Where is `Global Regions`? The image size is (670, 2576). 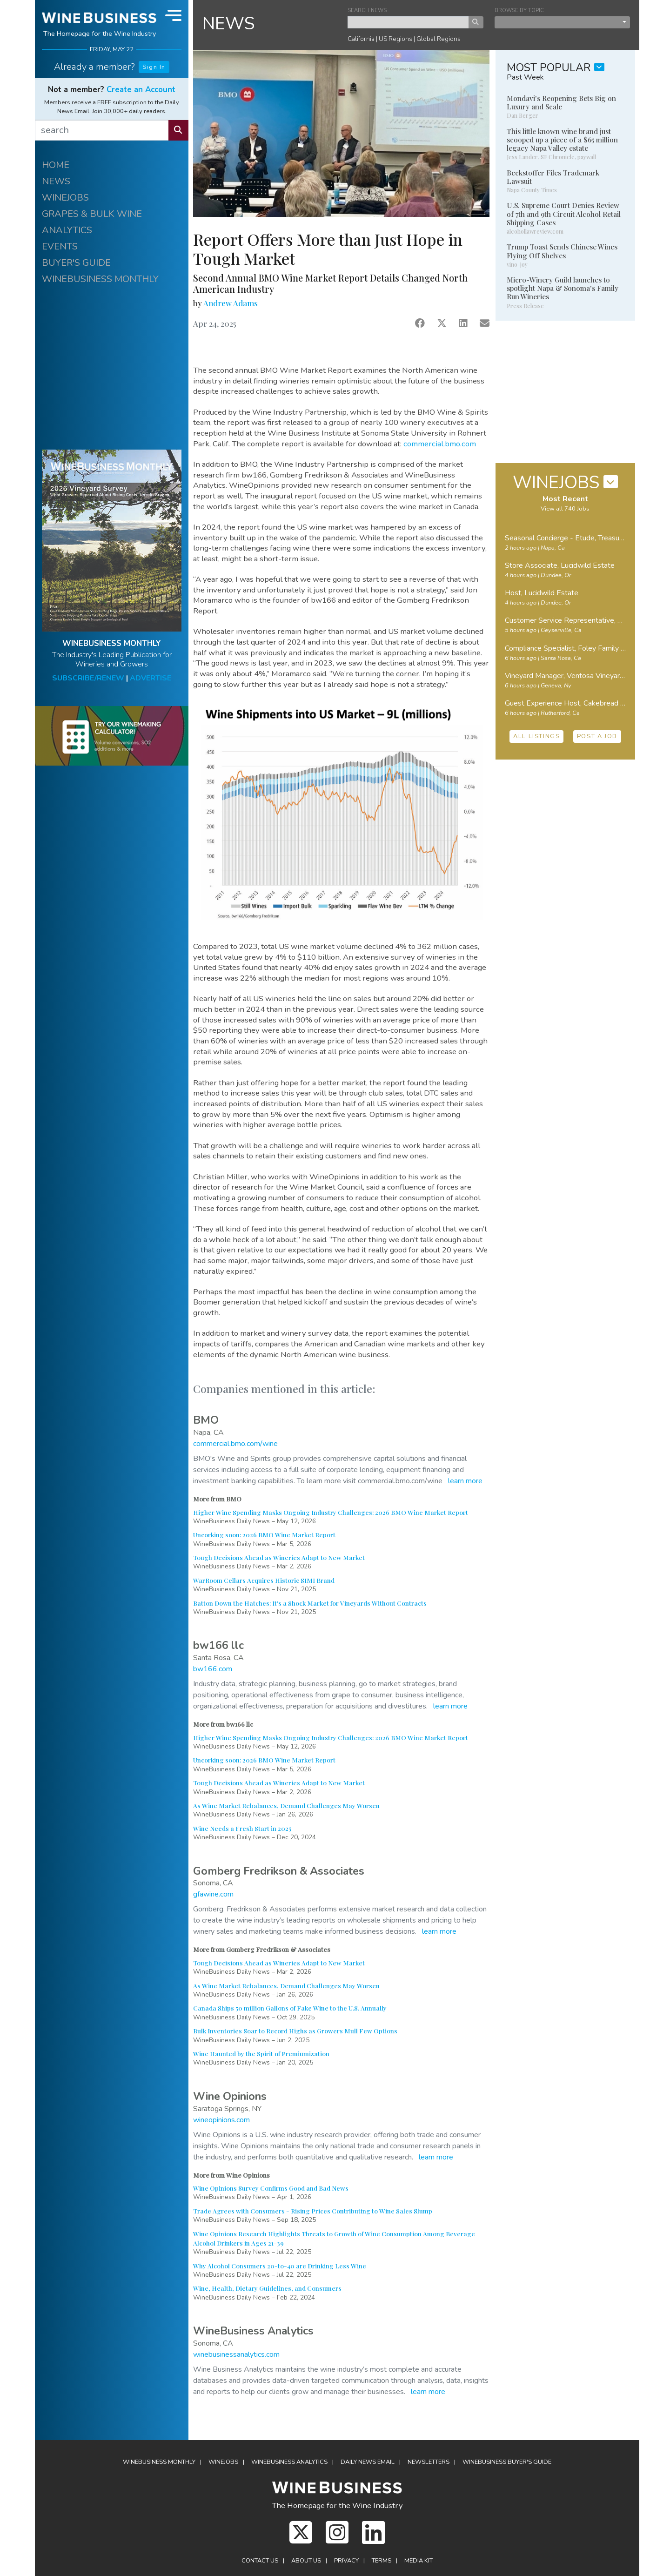
Global Regions is located at coordinates (438, 38).